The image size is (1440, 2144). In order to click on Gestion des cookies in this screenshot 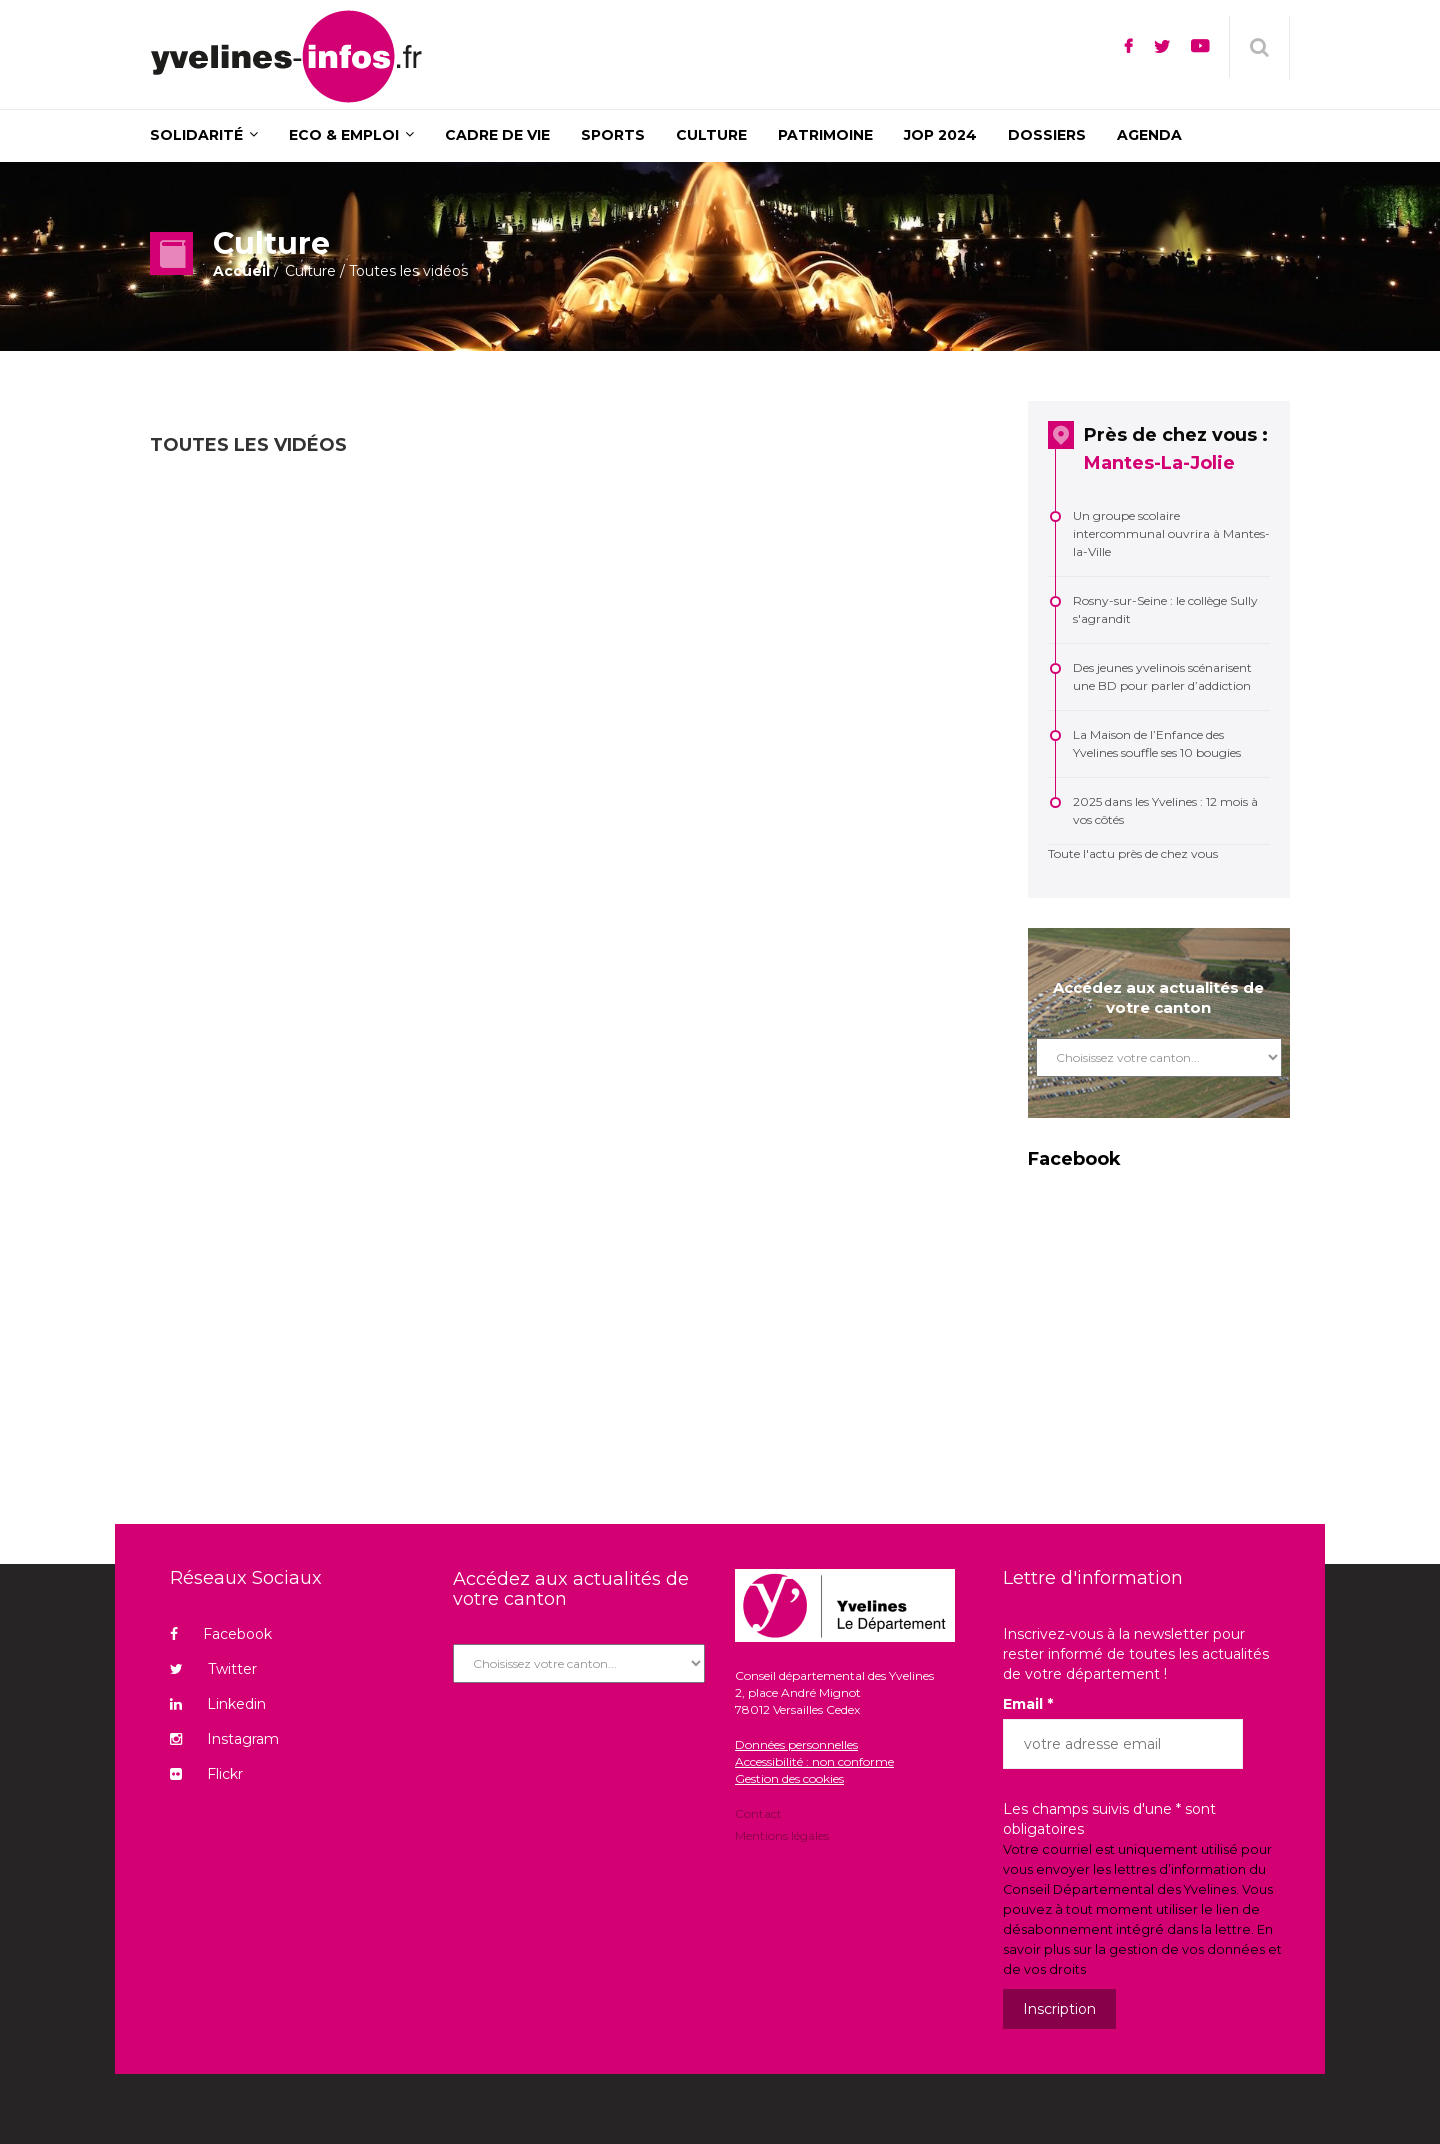, I will do `click(789, 1778)`.